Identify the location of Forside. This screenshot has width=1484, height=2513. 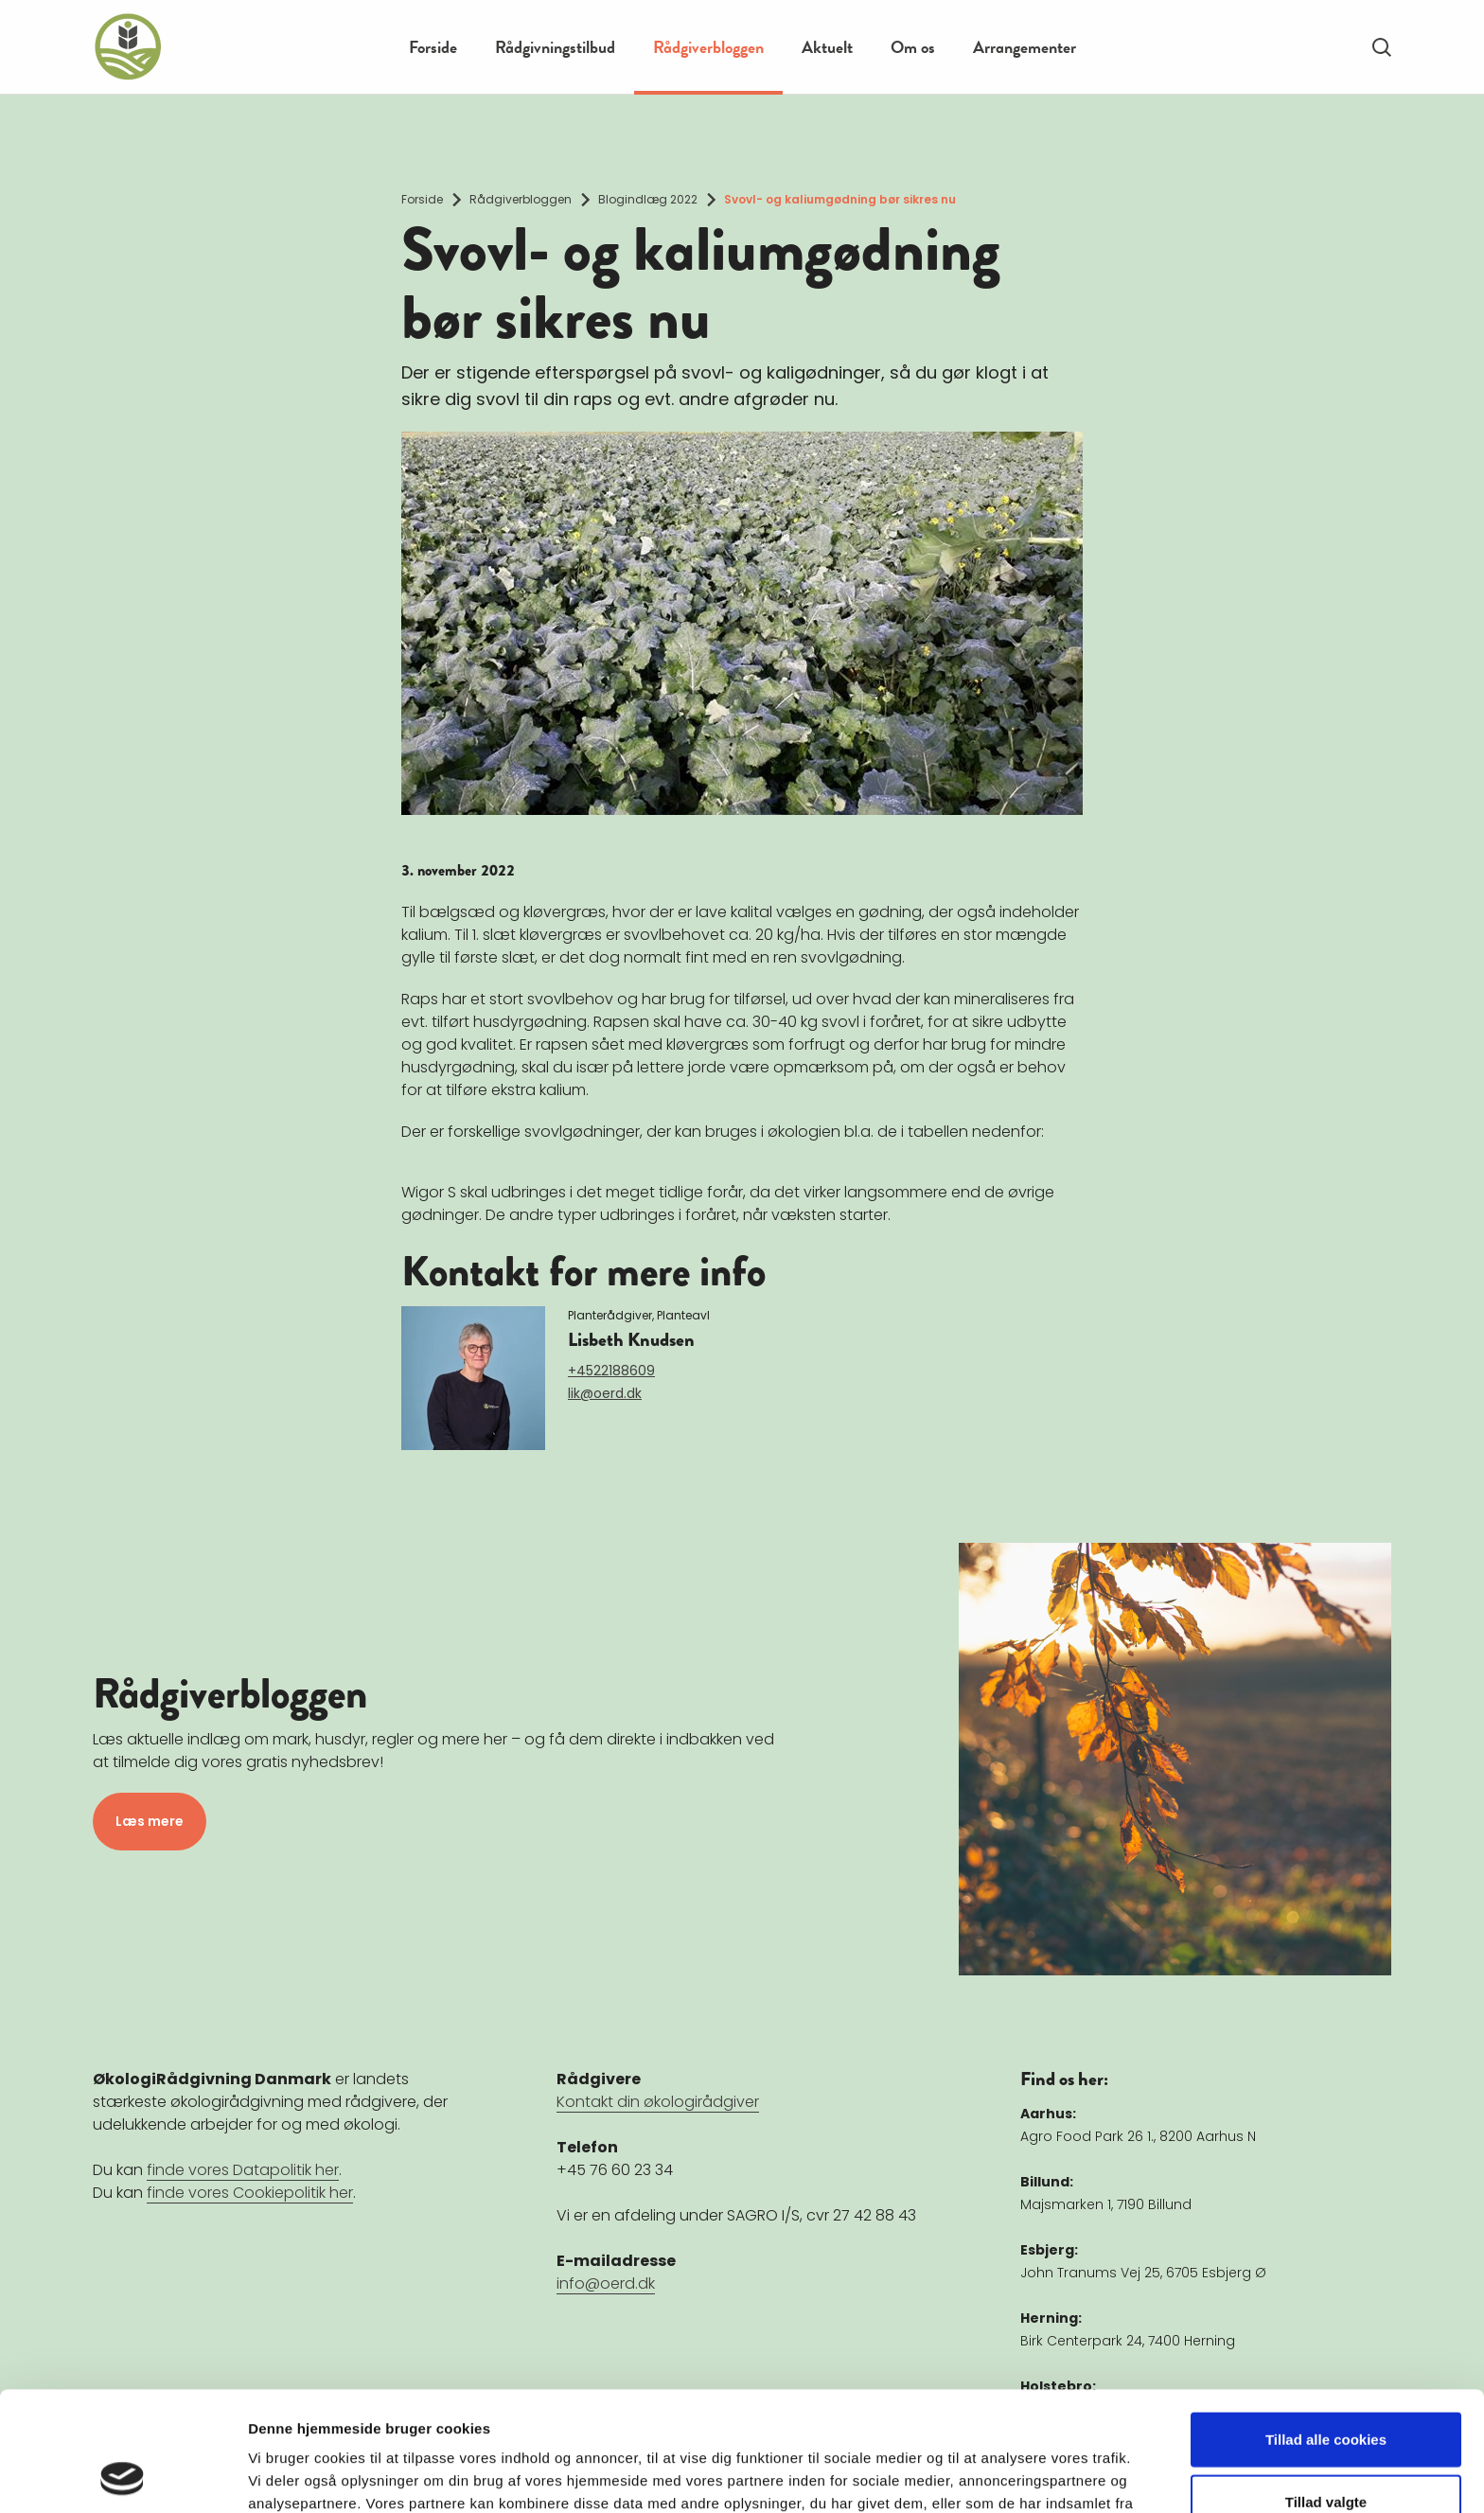
(433, 47).